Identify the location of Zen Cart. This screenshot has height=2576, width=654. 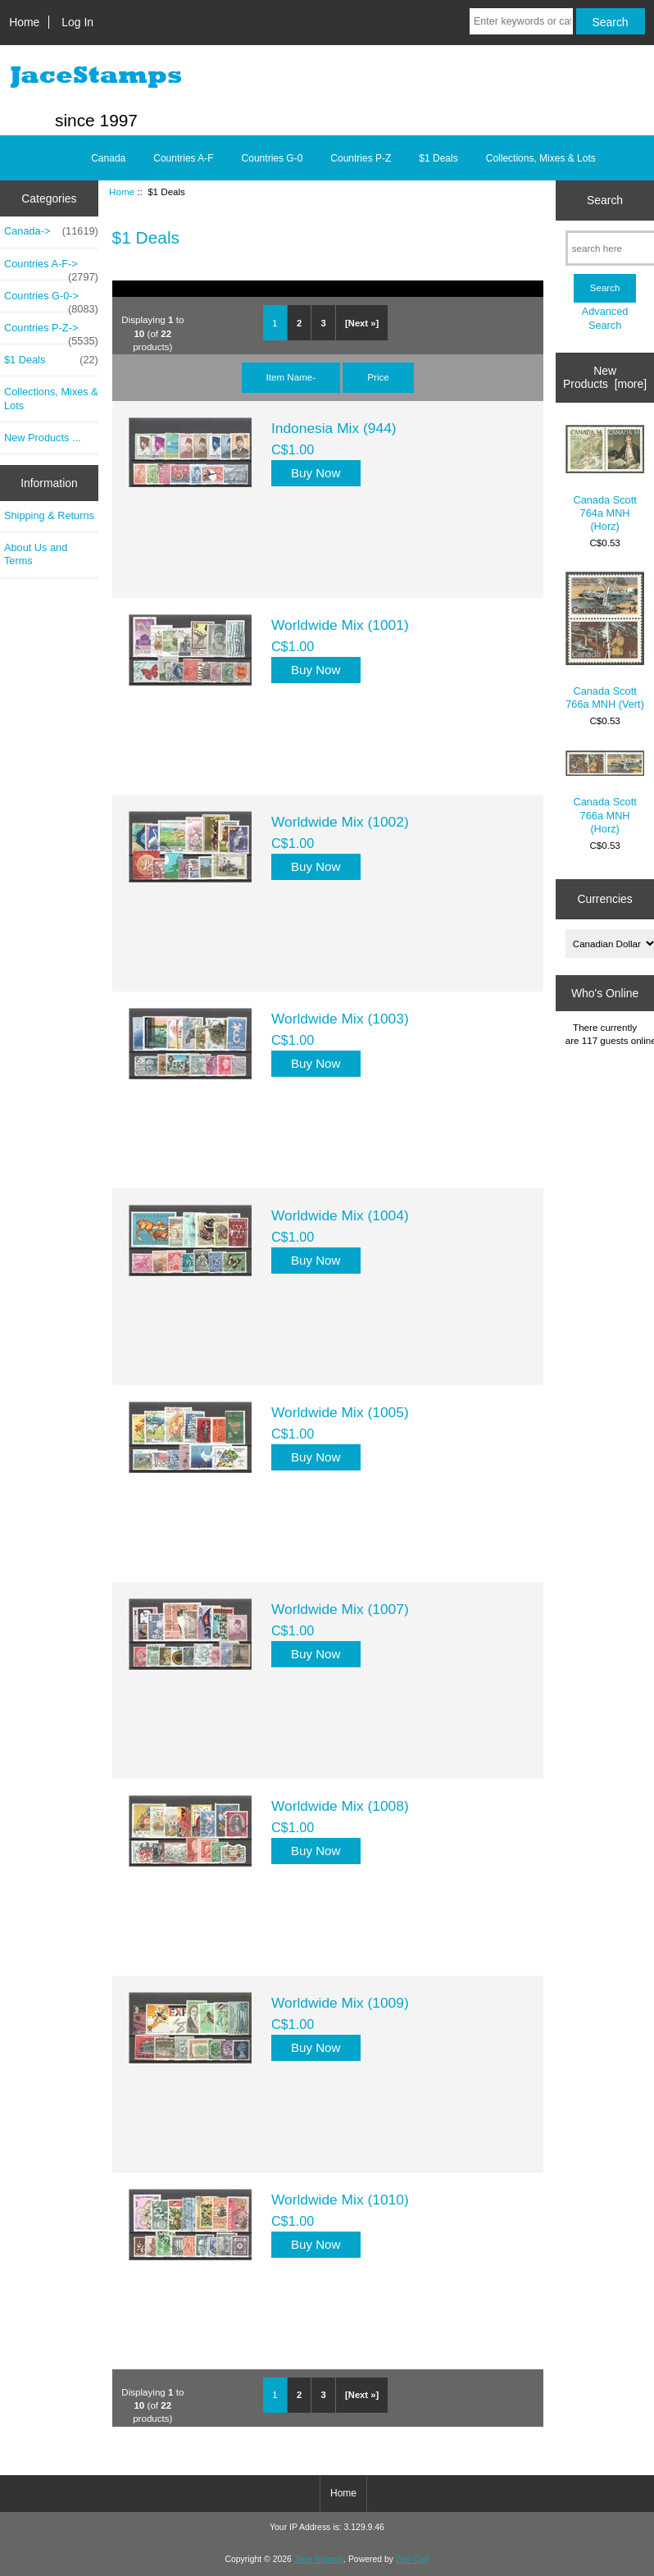
(412, 2559).